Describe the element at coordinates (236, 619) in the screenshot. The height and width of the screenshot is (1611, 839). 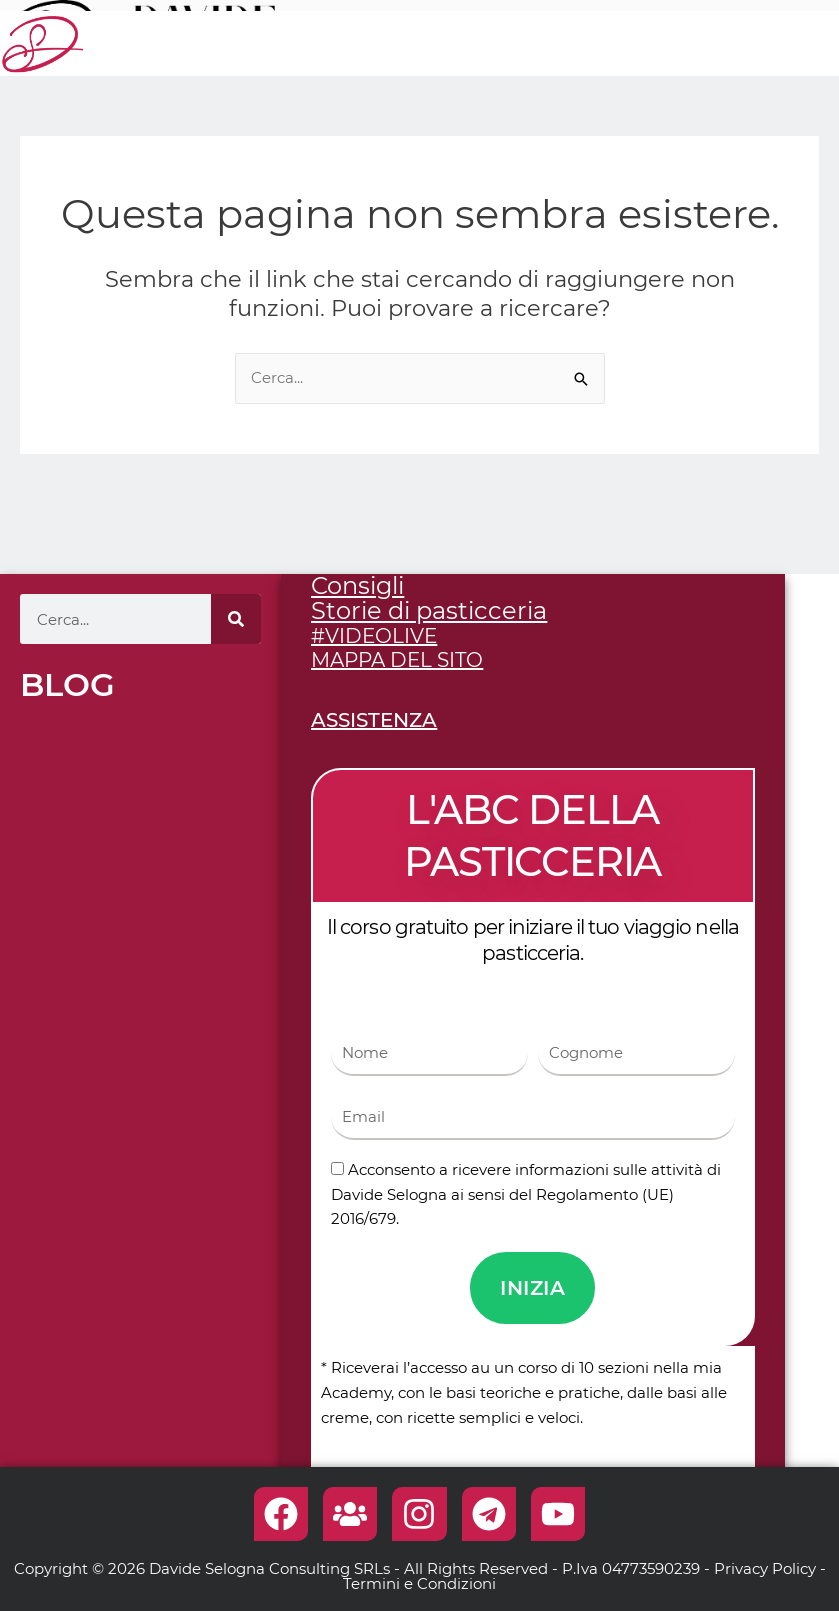
I see `[Cerca]` at that location.